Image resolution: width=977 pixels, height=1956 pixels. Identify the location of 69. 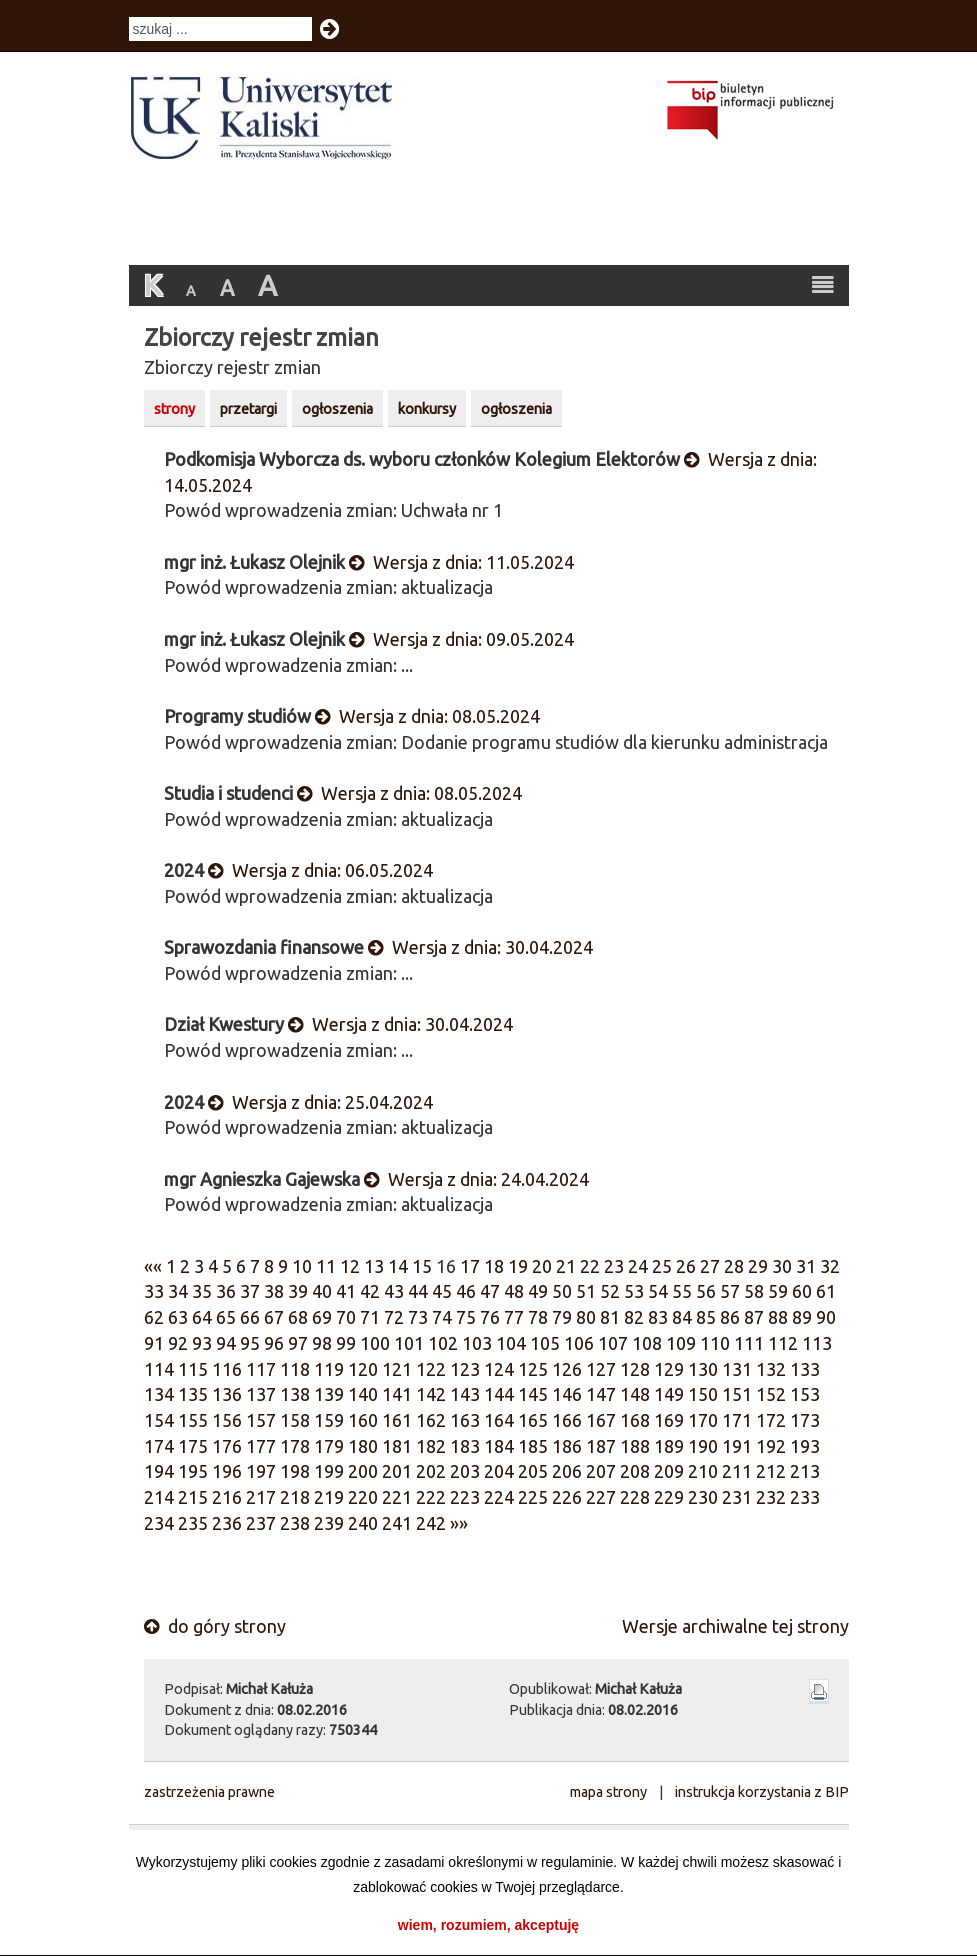
(322, 1317).